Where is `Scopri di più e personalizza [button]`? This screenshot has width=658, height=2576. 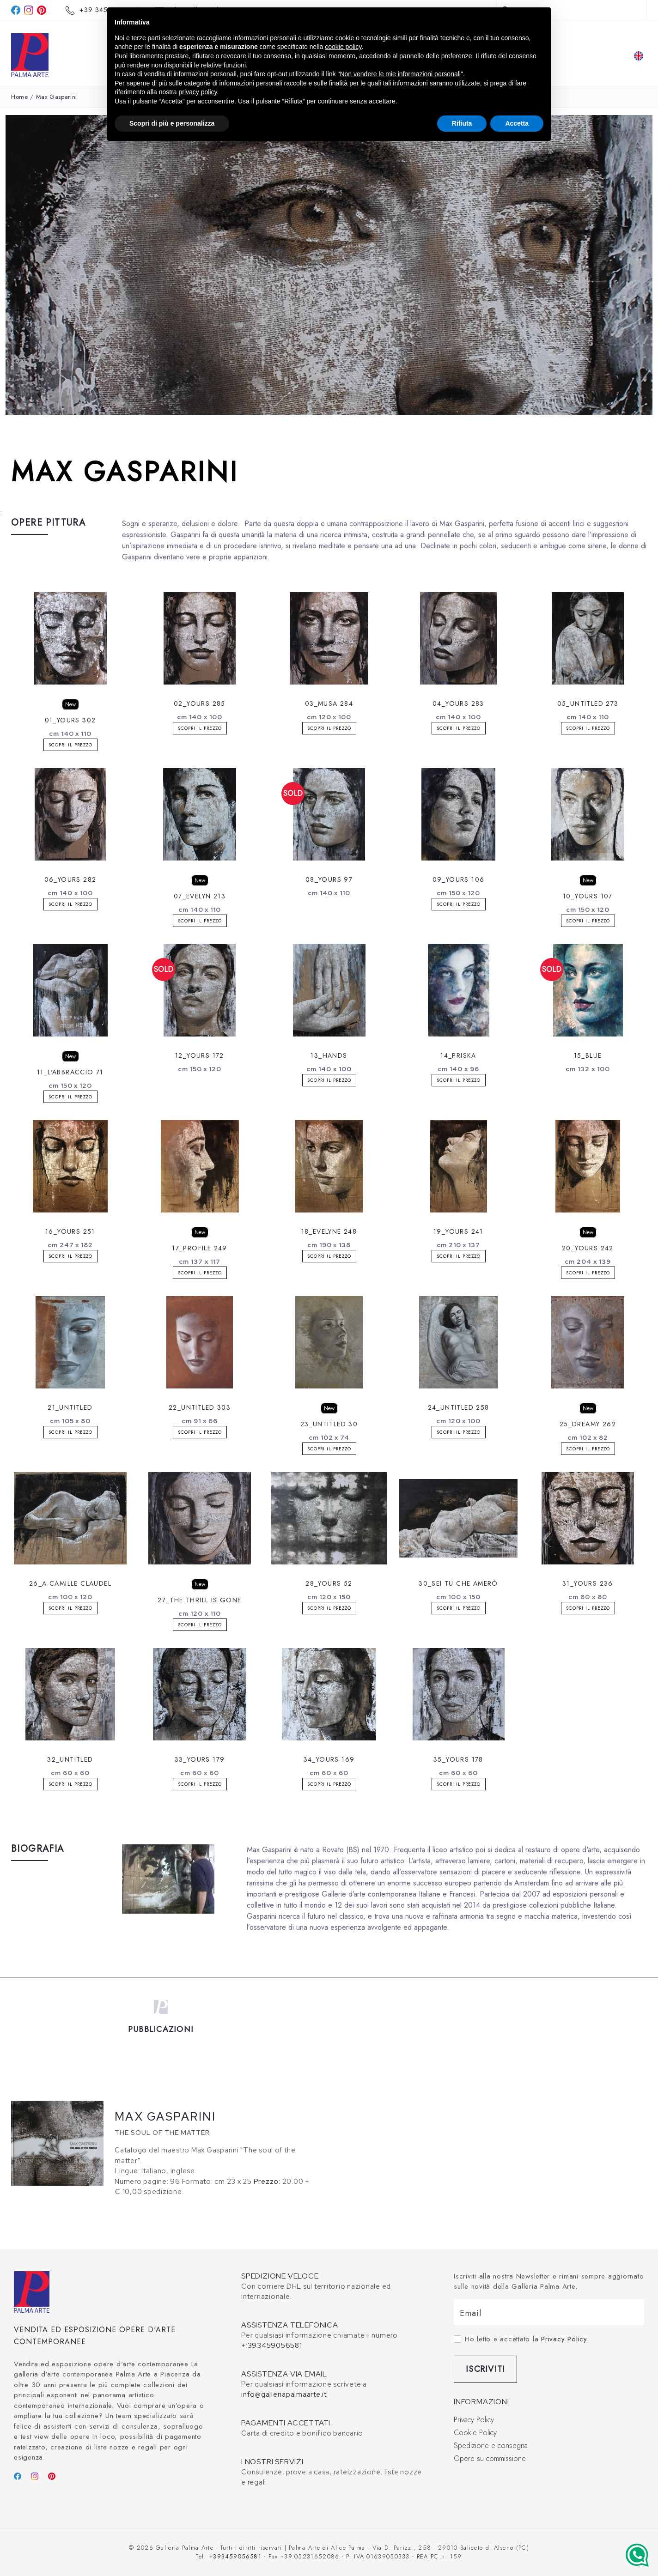 Scopri di più e personalizza [button] is located at coordinates (171, 123).